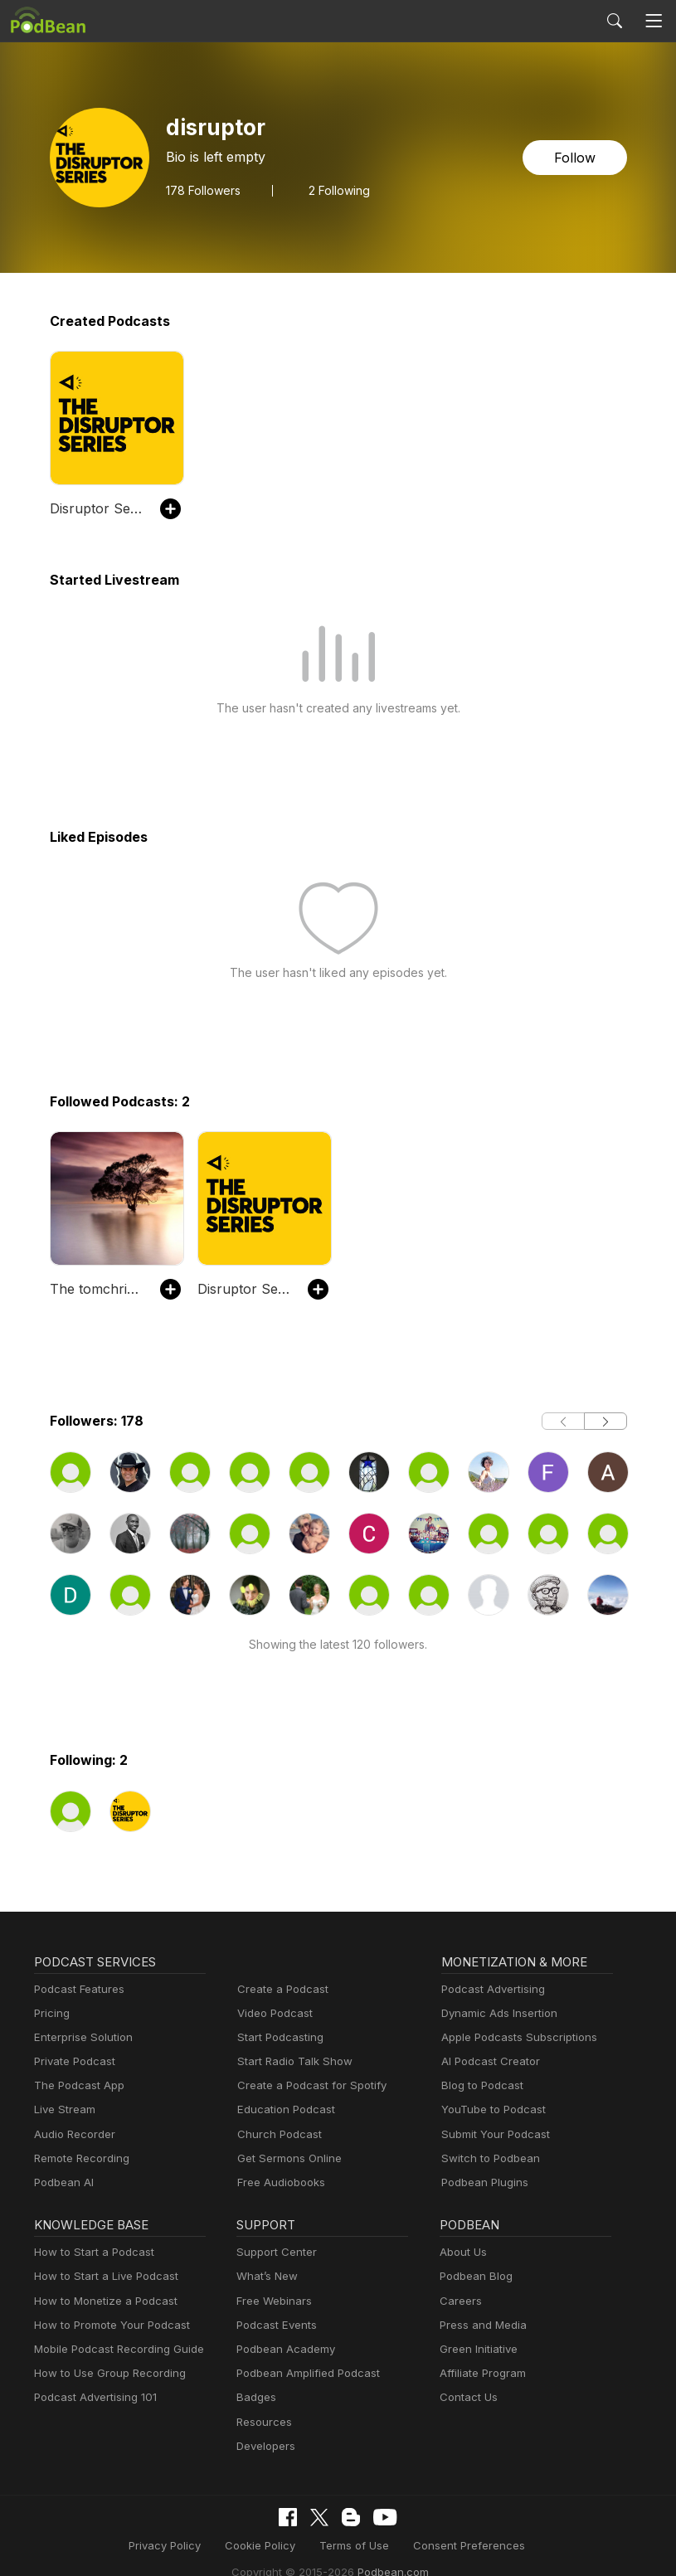 The image size is (676, 2576). I want to click on How to Monetize a Podcast, so click(101, 2301).